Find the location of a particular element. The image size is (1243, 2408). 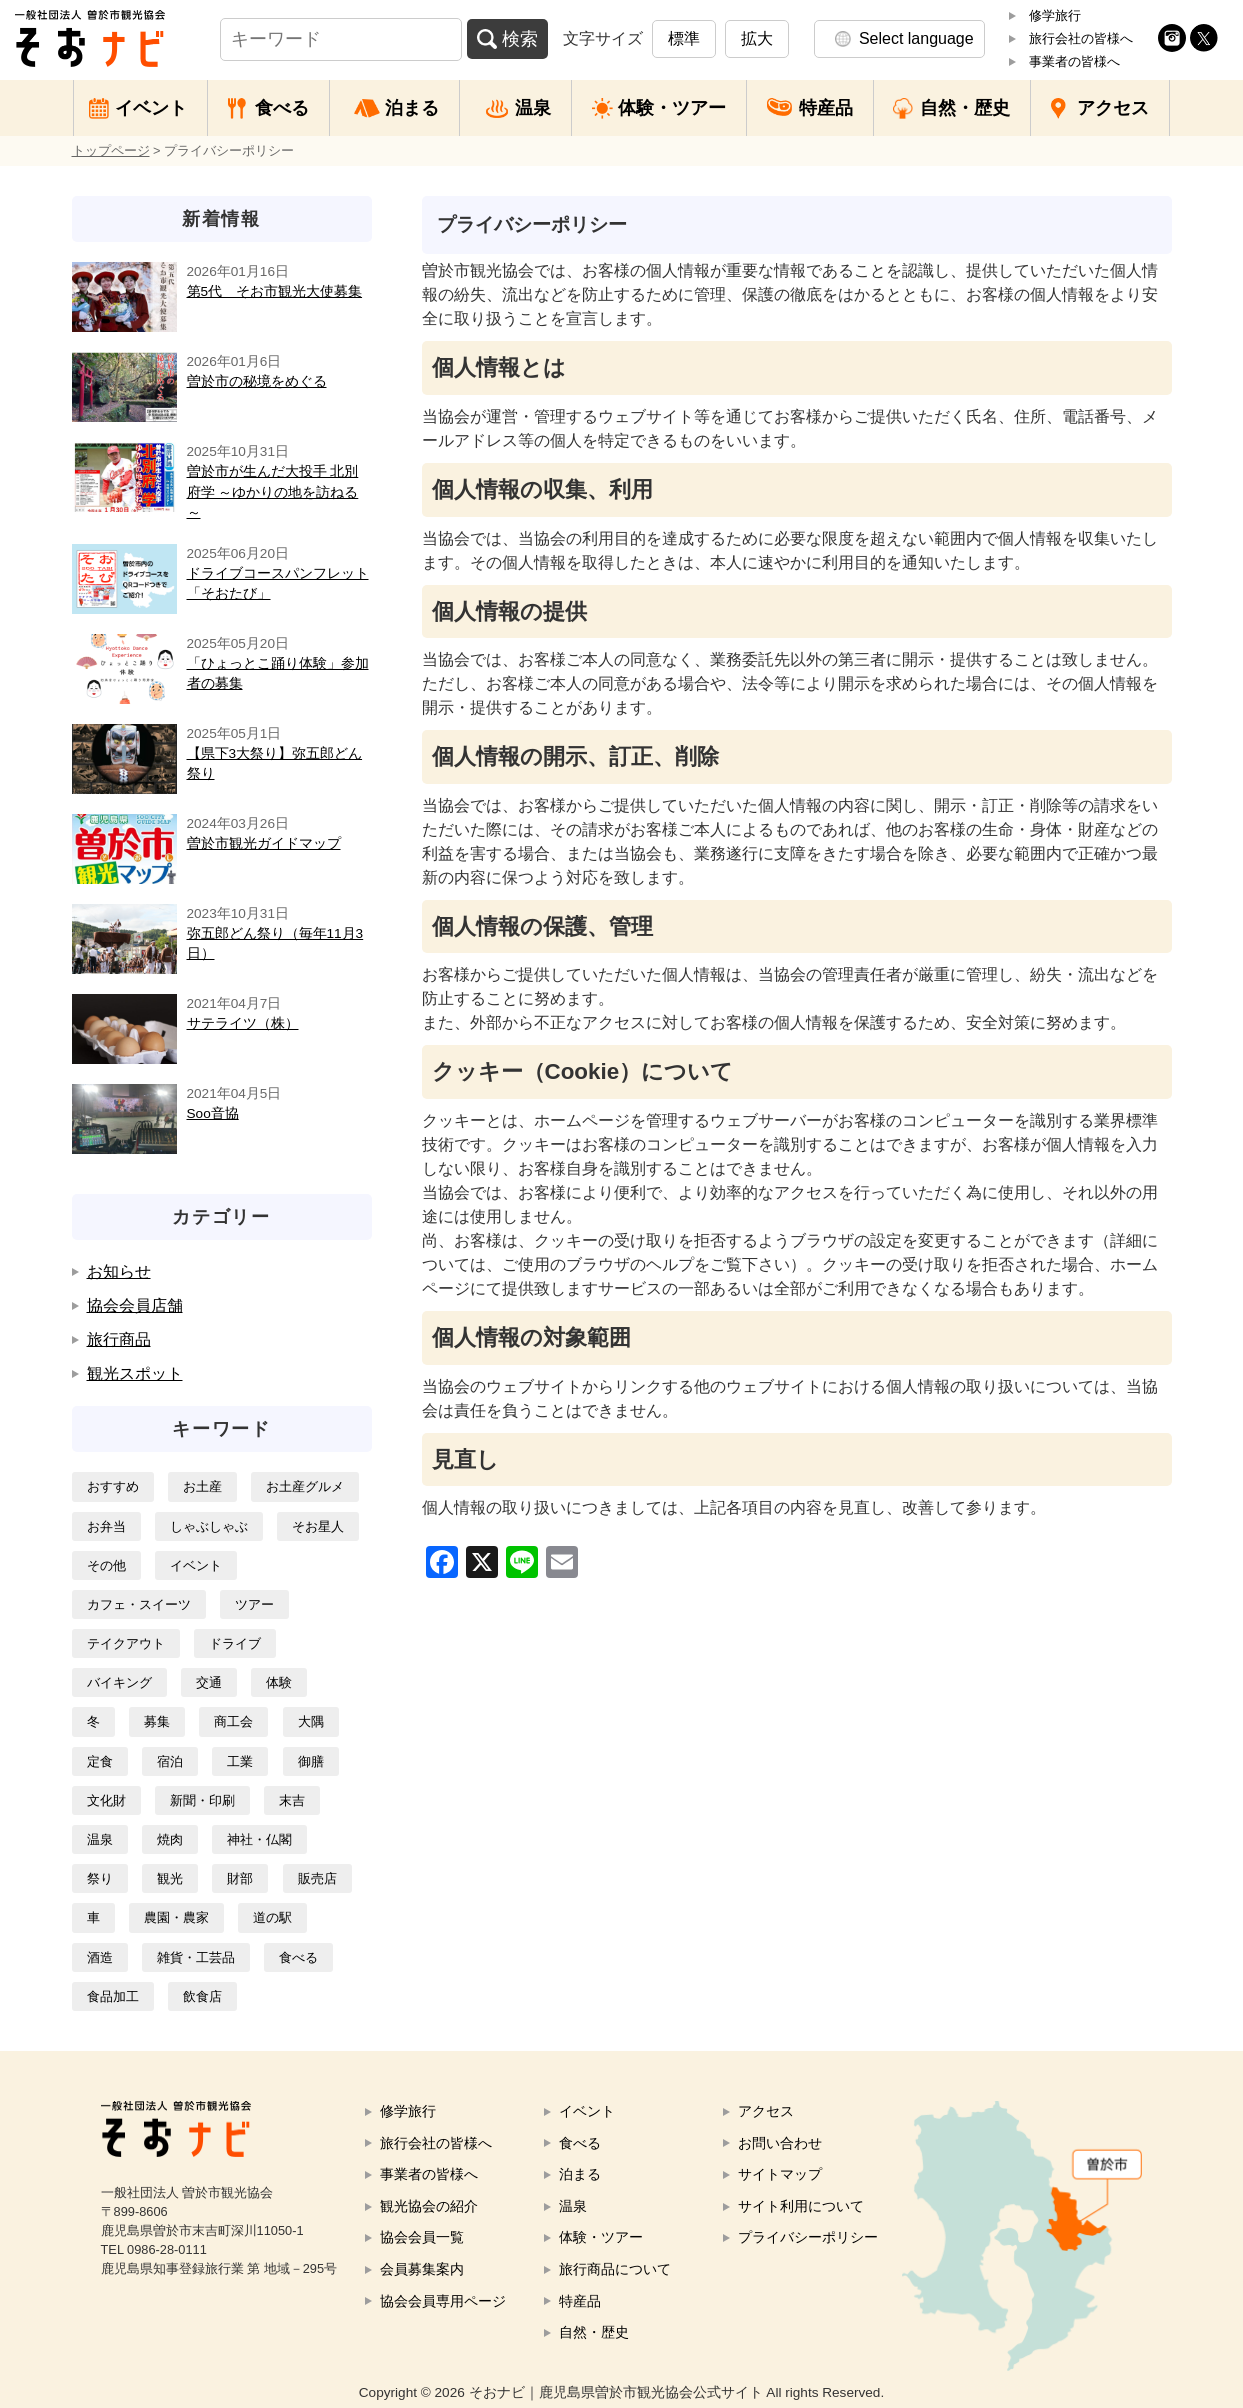

商工会 [商工会3個の項目] is located at coordinates (233, 1721).